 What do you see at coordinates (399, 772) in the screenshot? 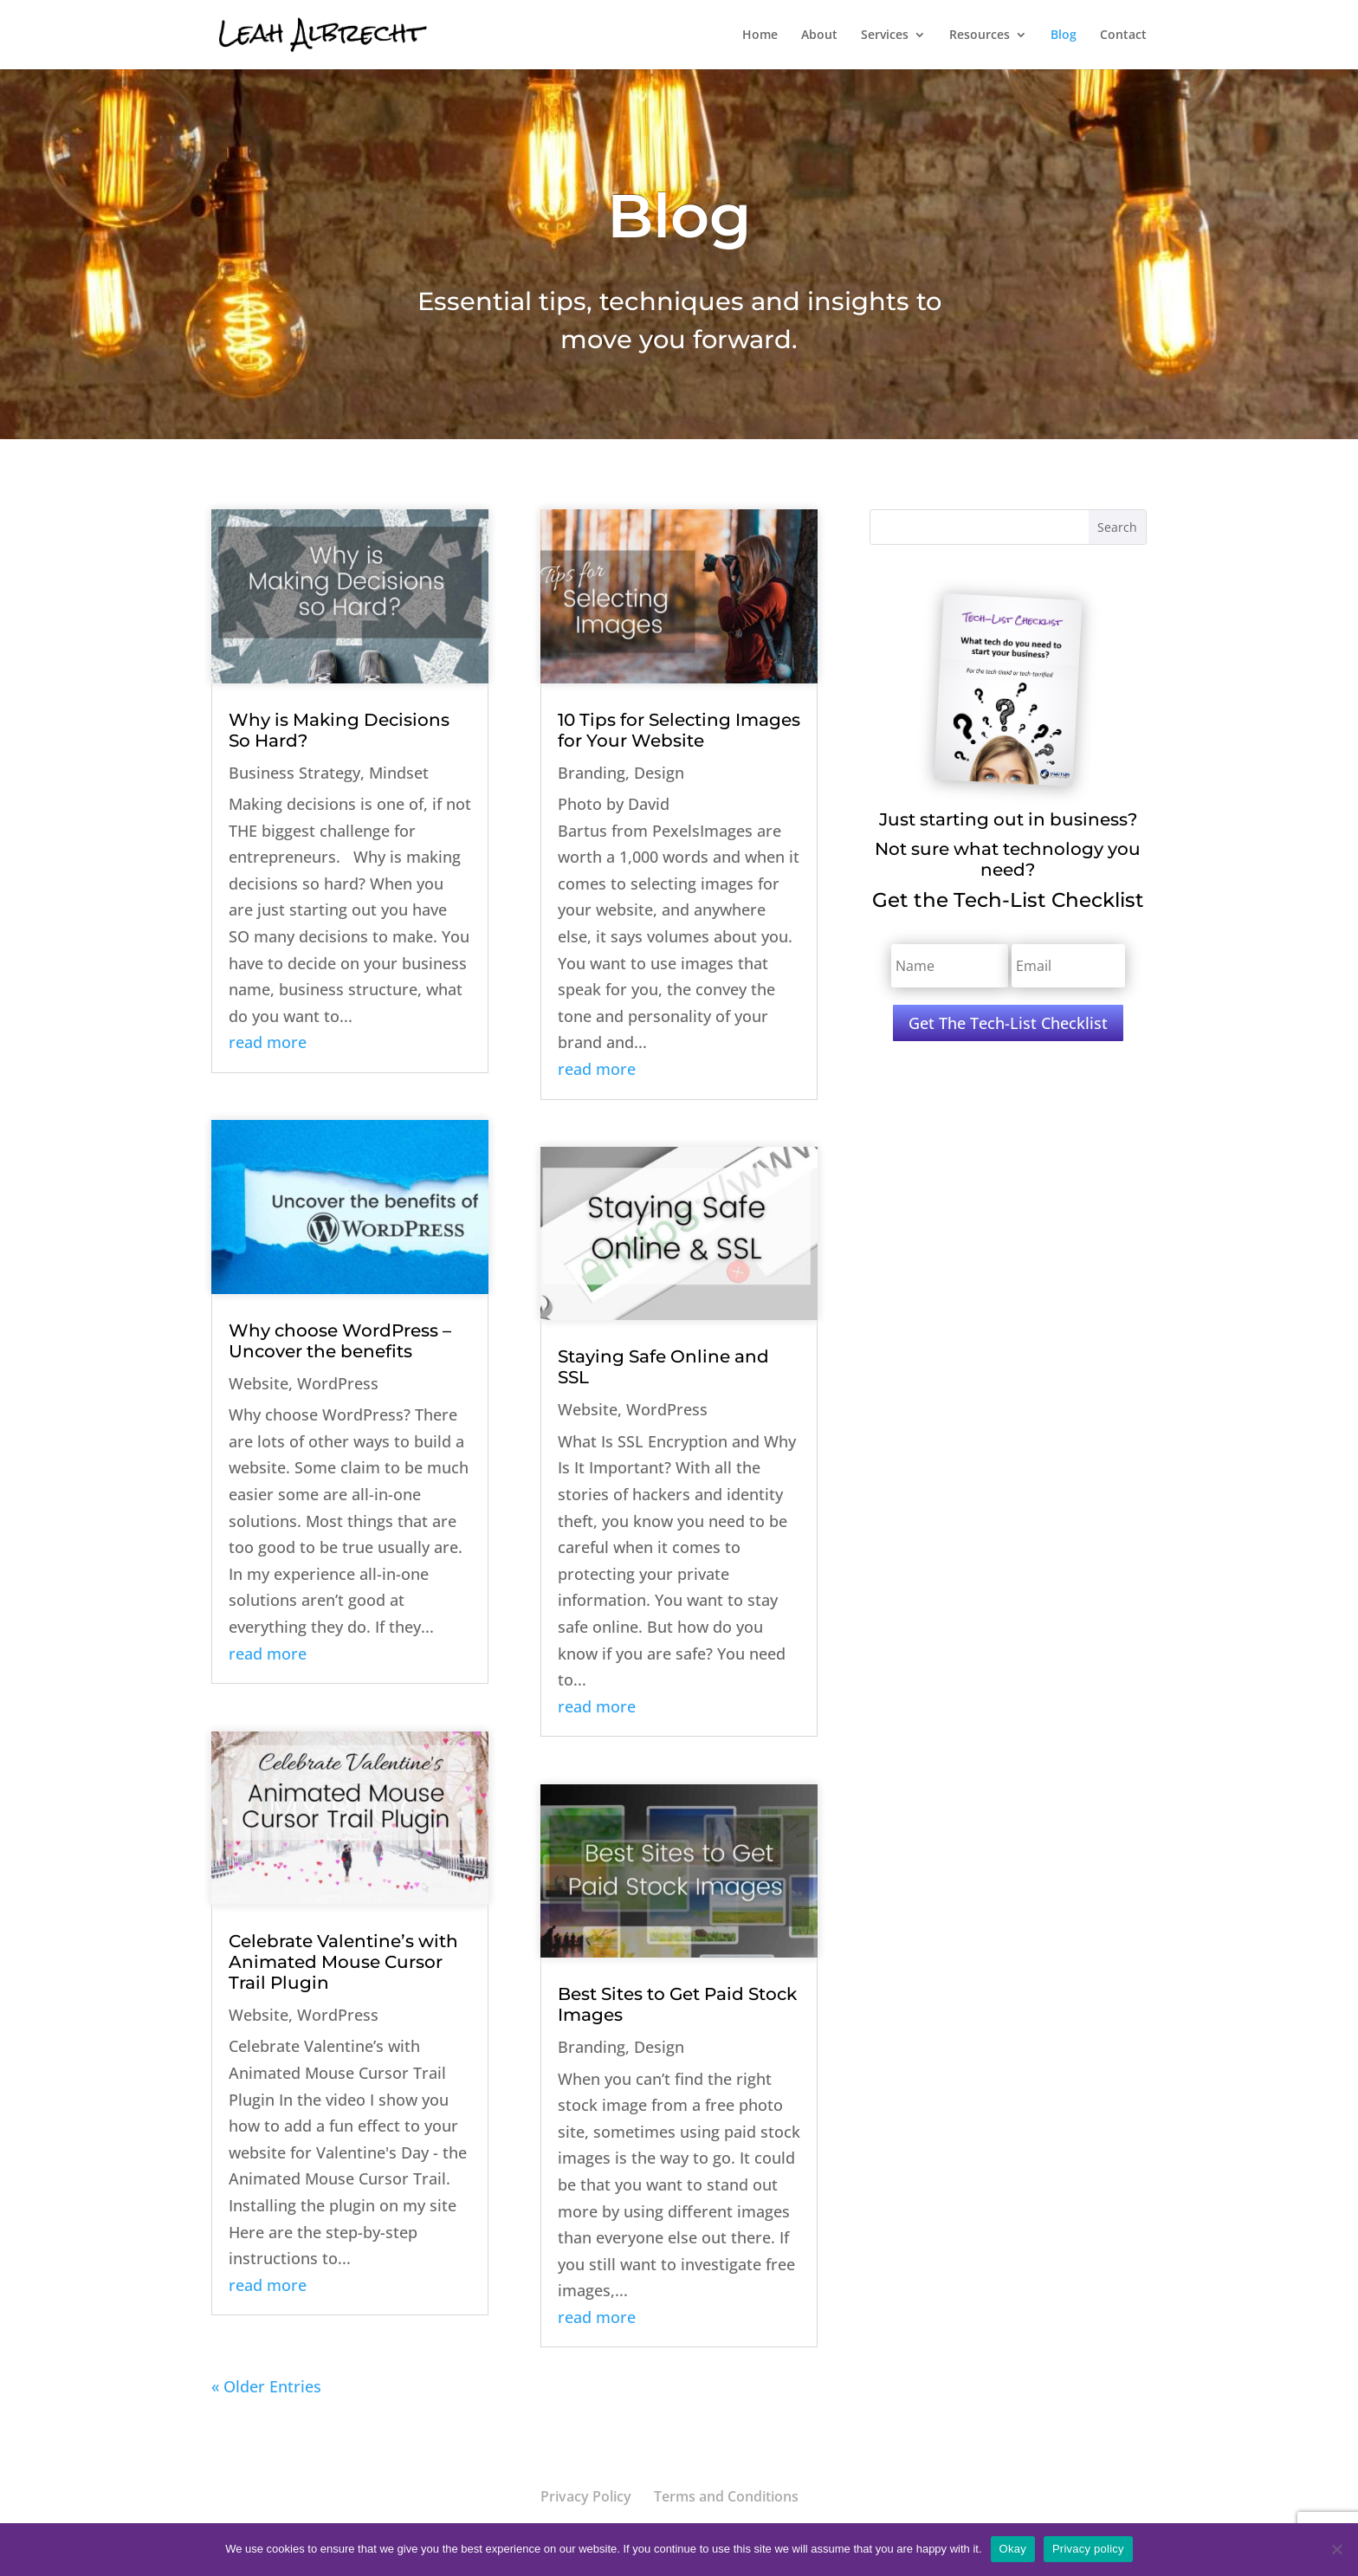
I see `Mindset` at bounding box center [399, 772].